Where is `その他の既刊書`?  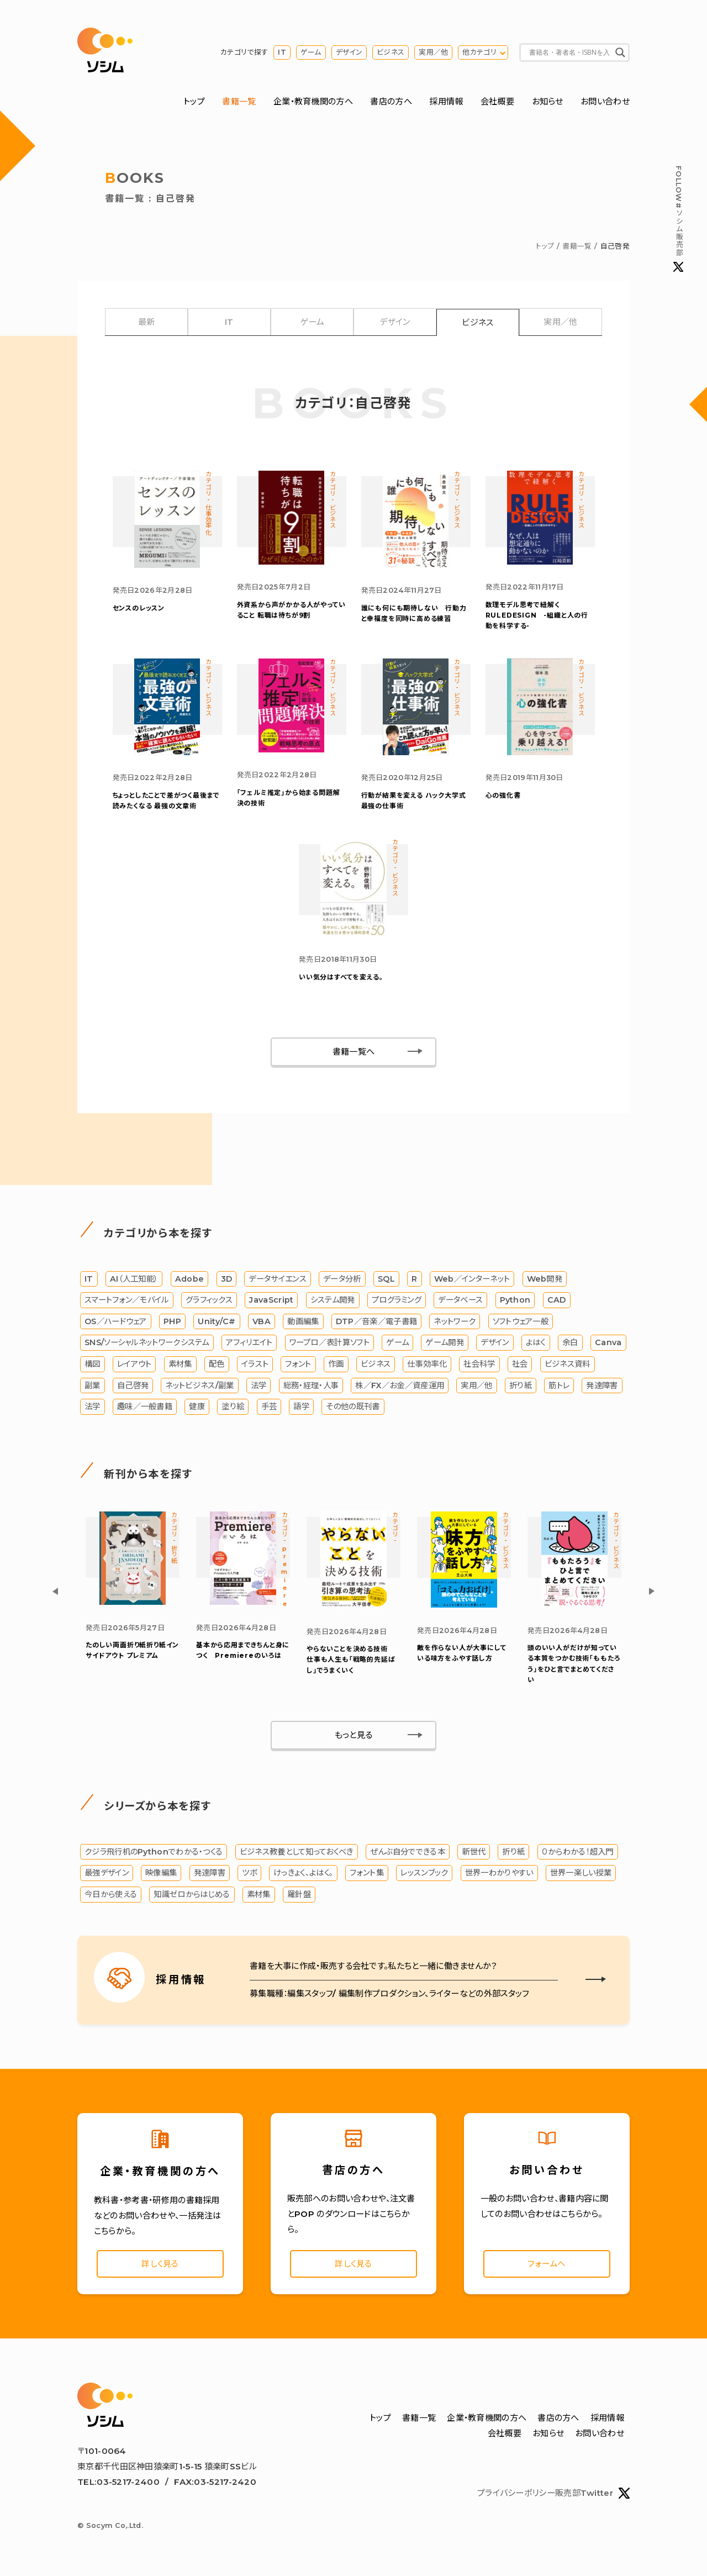
その他の既刊書 is located at coordinates (352, 1407).